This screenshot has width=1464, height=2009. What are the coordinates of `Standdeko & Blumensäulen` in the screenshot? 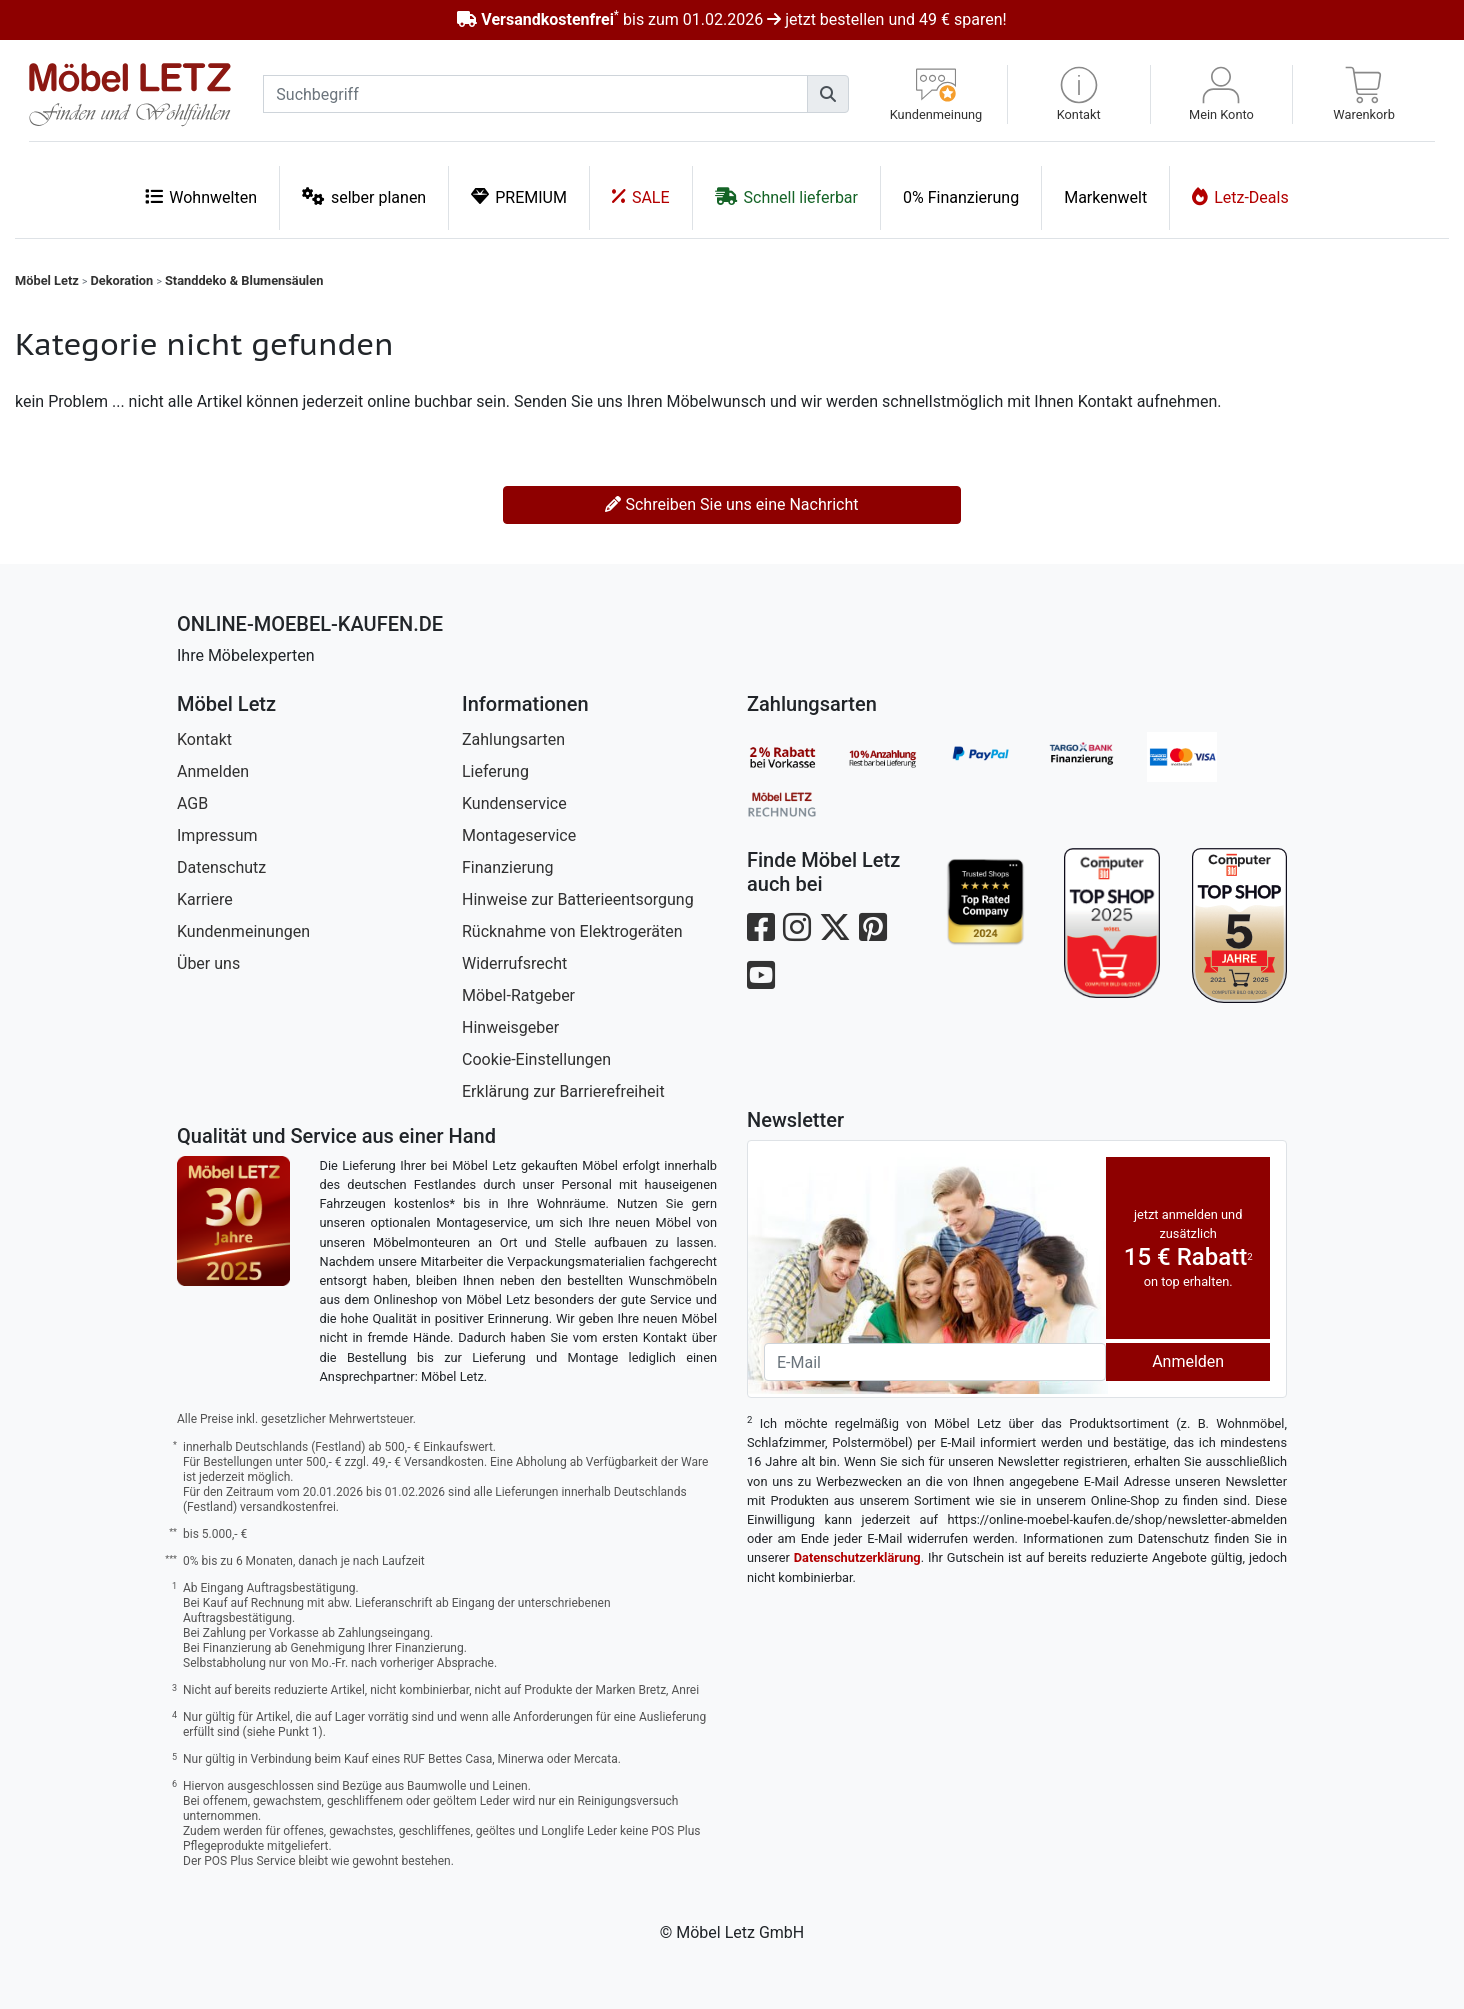 It's located at (244, 280).